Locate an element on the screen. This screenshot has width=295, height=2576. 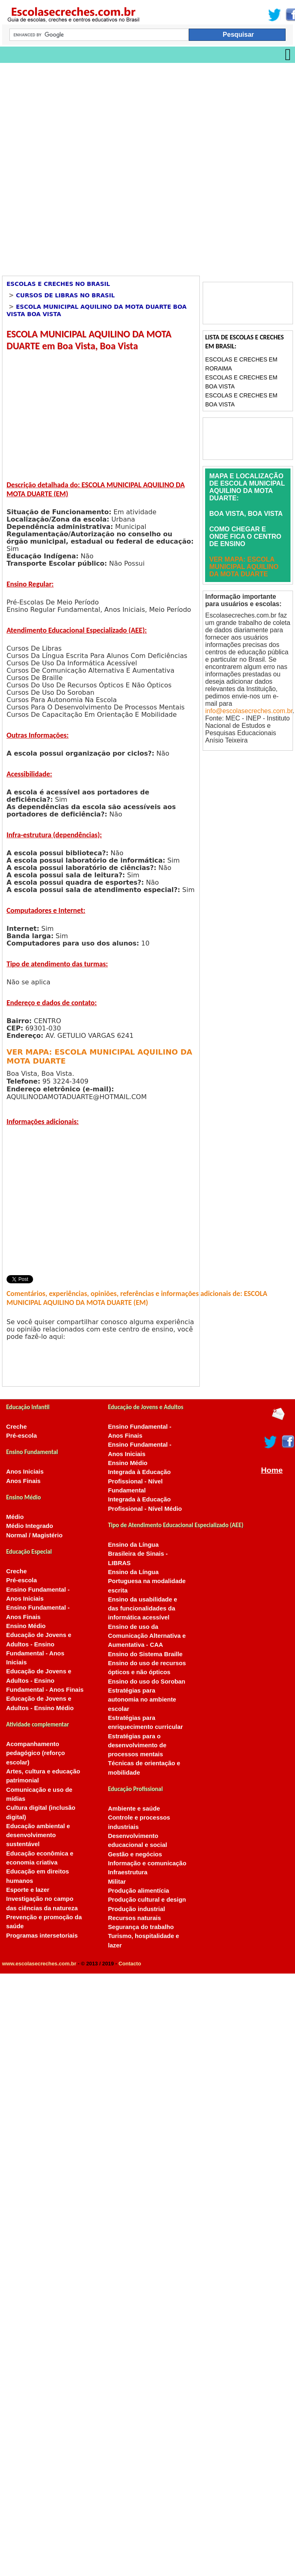
Programas intersetoriais is located at coordinates (42, 1935).